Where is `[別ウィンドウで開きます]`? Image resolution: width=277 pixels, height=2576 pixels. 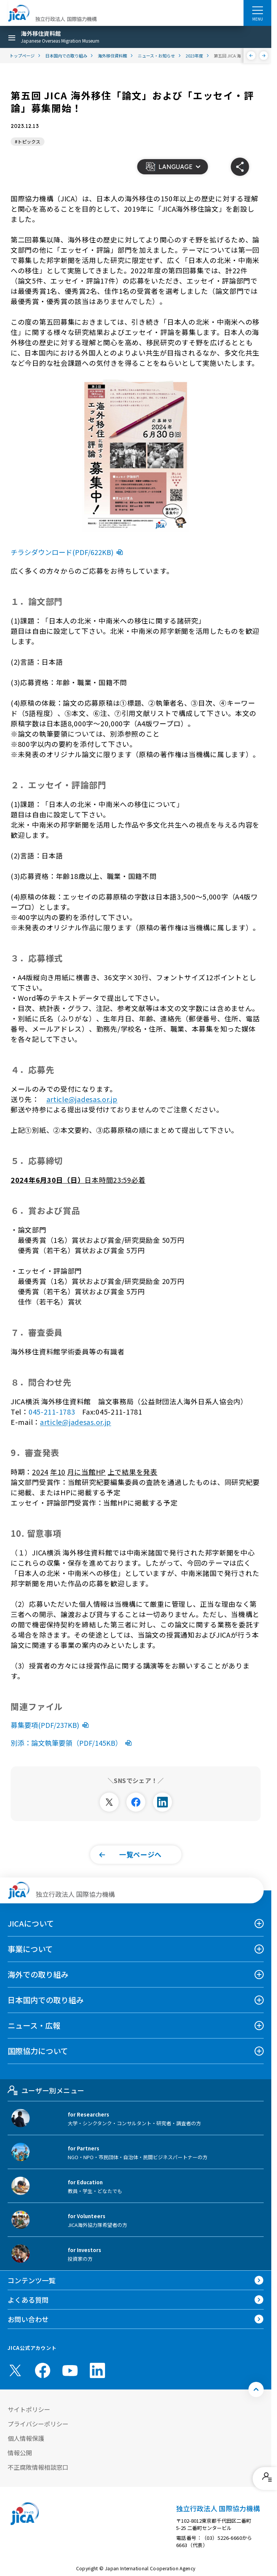
[別ウィンドウで開きます] is located at coordinates (109, 1802).